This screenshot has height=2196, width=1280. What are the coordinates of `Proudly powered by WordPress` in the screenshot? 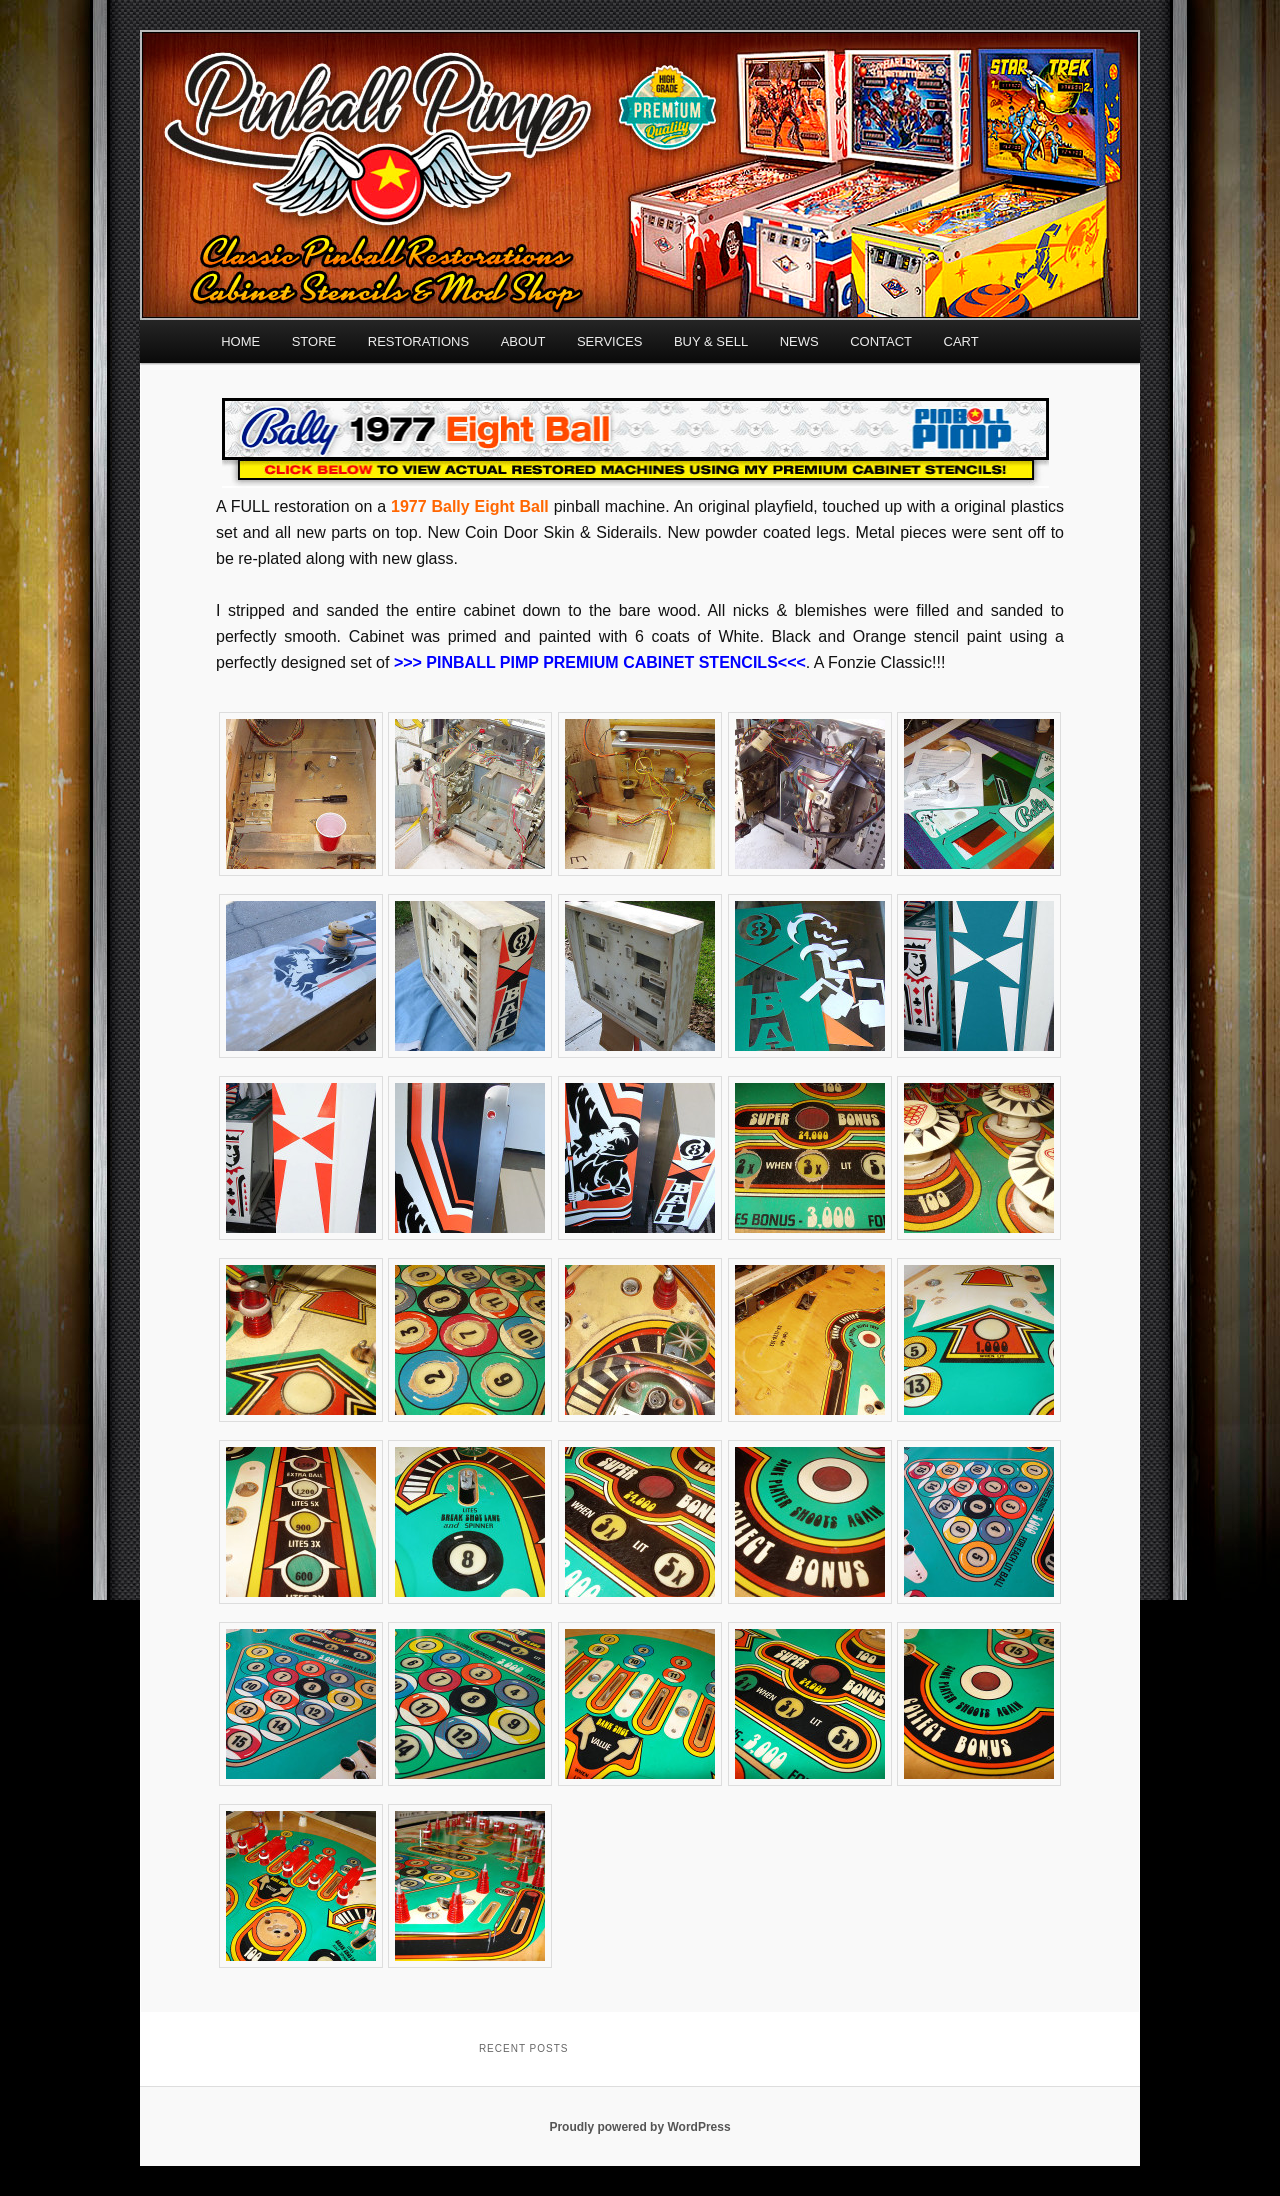 It's located at (639, 2127).